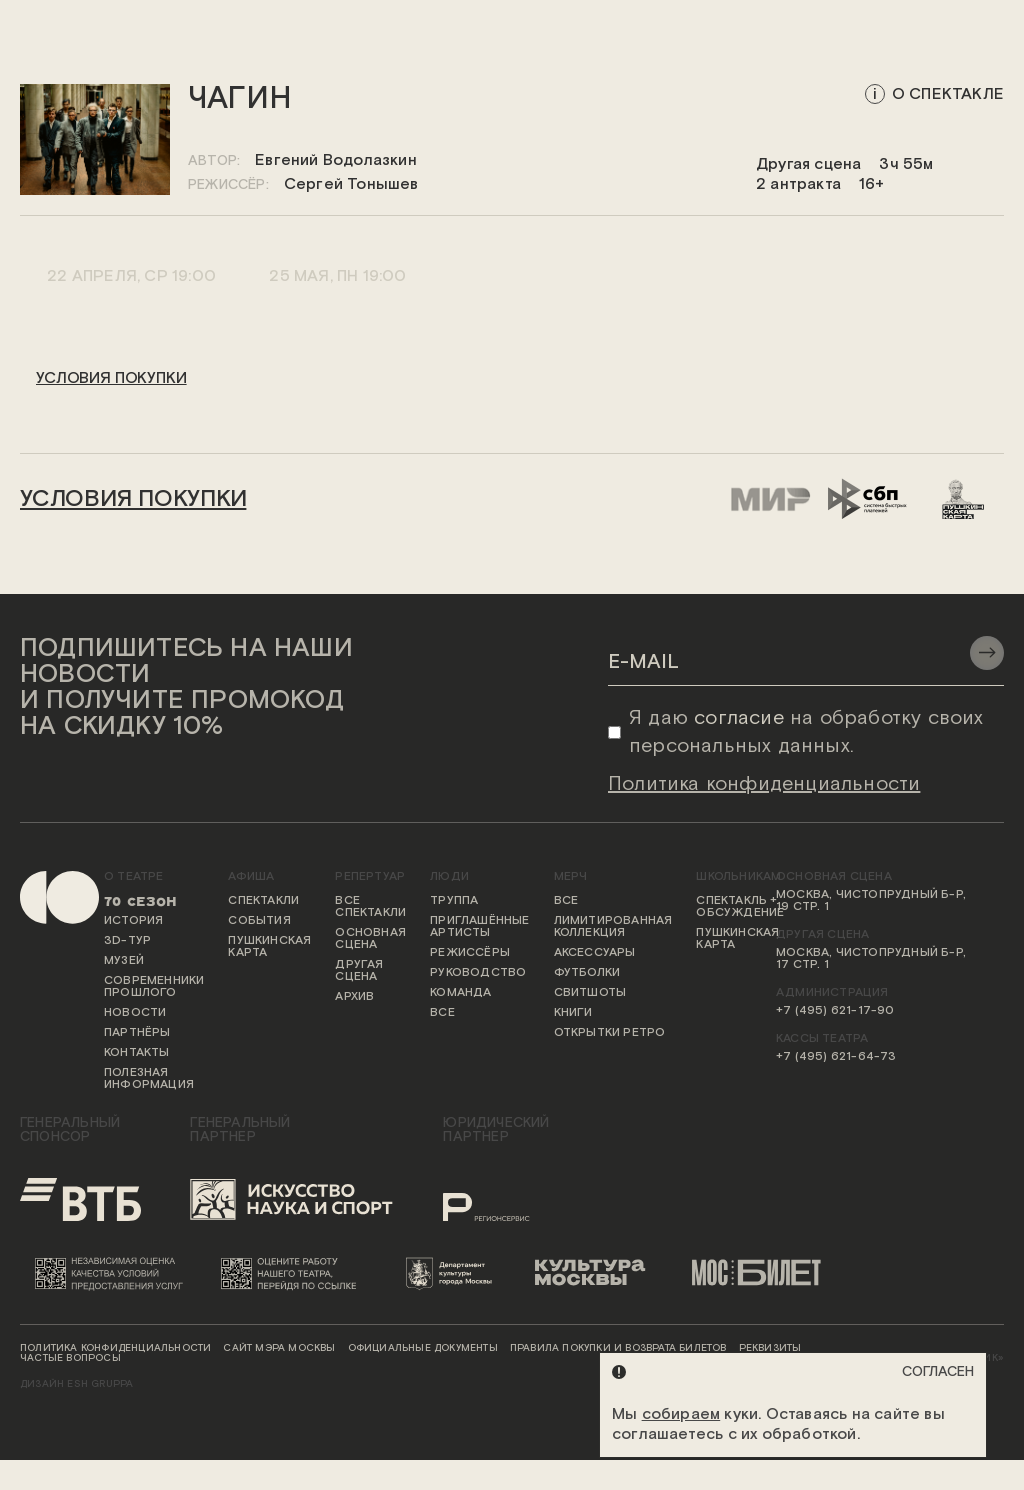  I want to click on Архив, so click(354, 997).